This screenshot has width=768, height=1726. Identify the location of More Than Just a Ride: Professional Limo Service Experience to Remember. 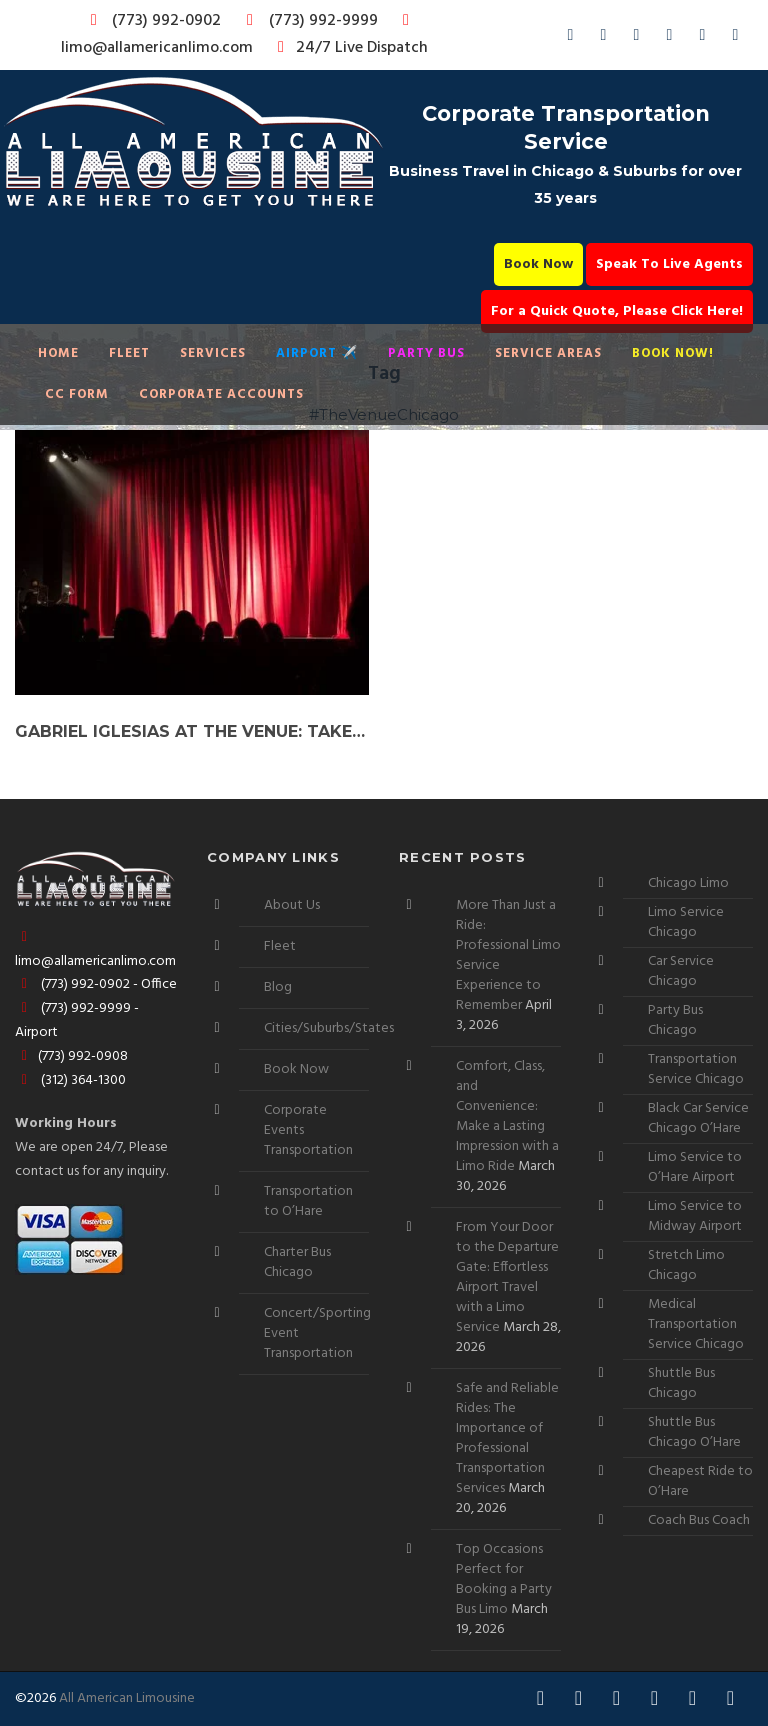
(508, 955).